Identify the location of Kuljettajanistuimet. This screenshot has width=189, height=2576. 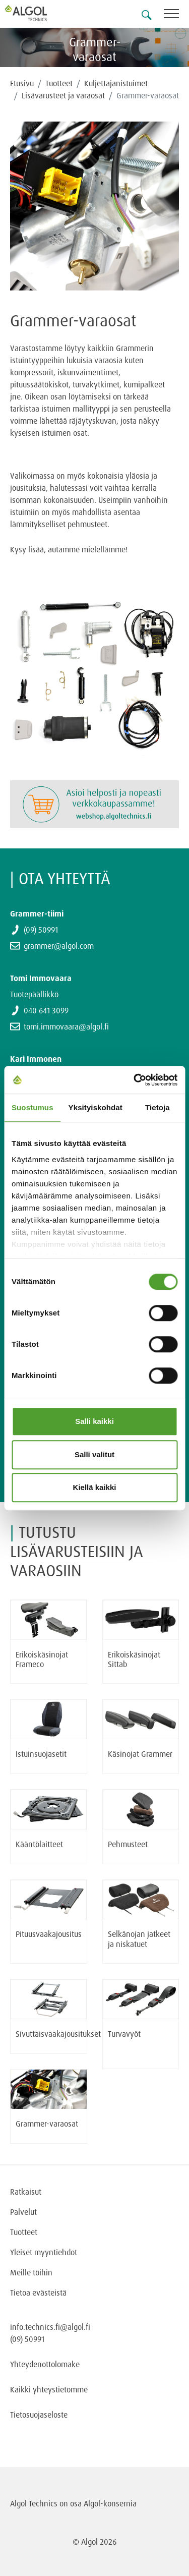
(116, 83).